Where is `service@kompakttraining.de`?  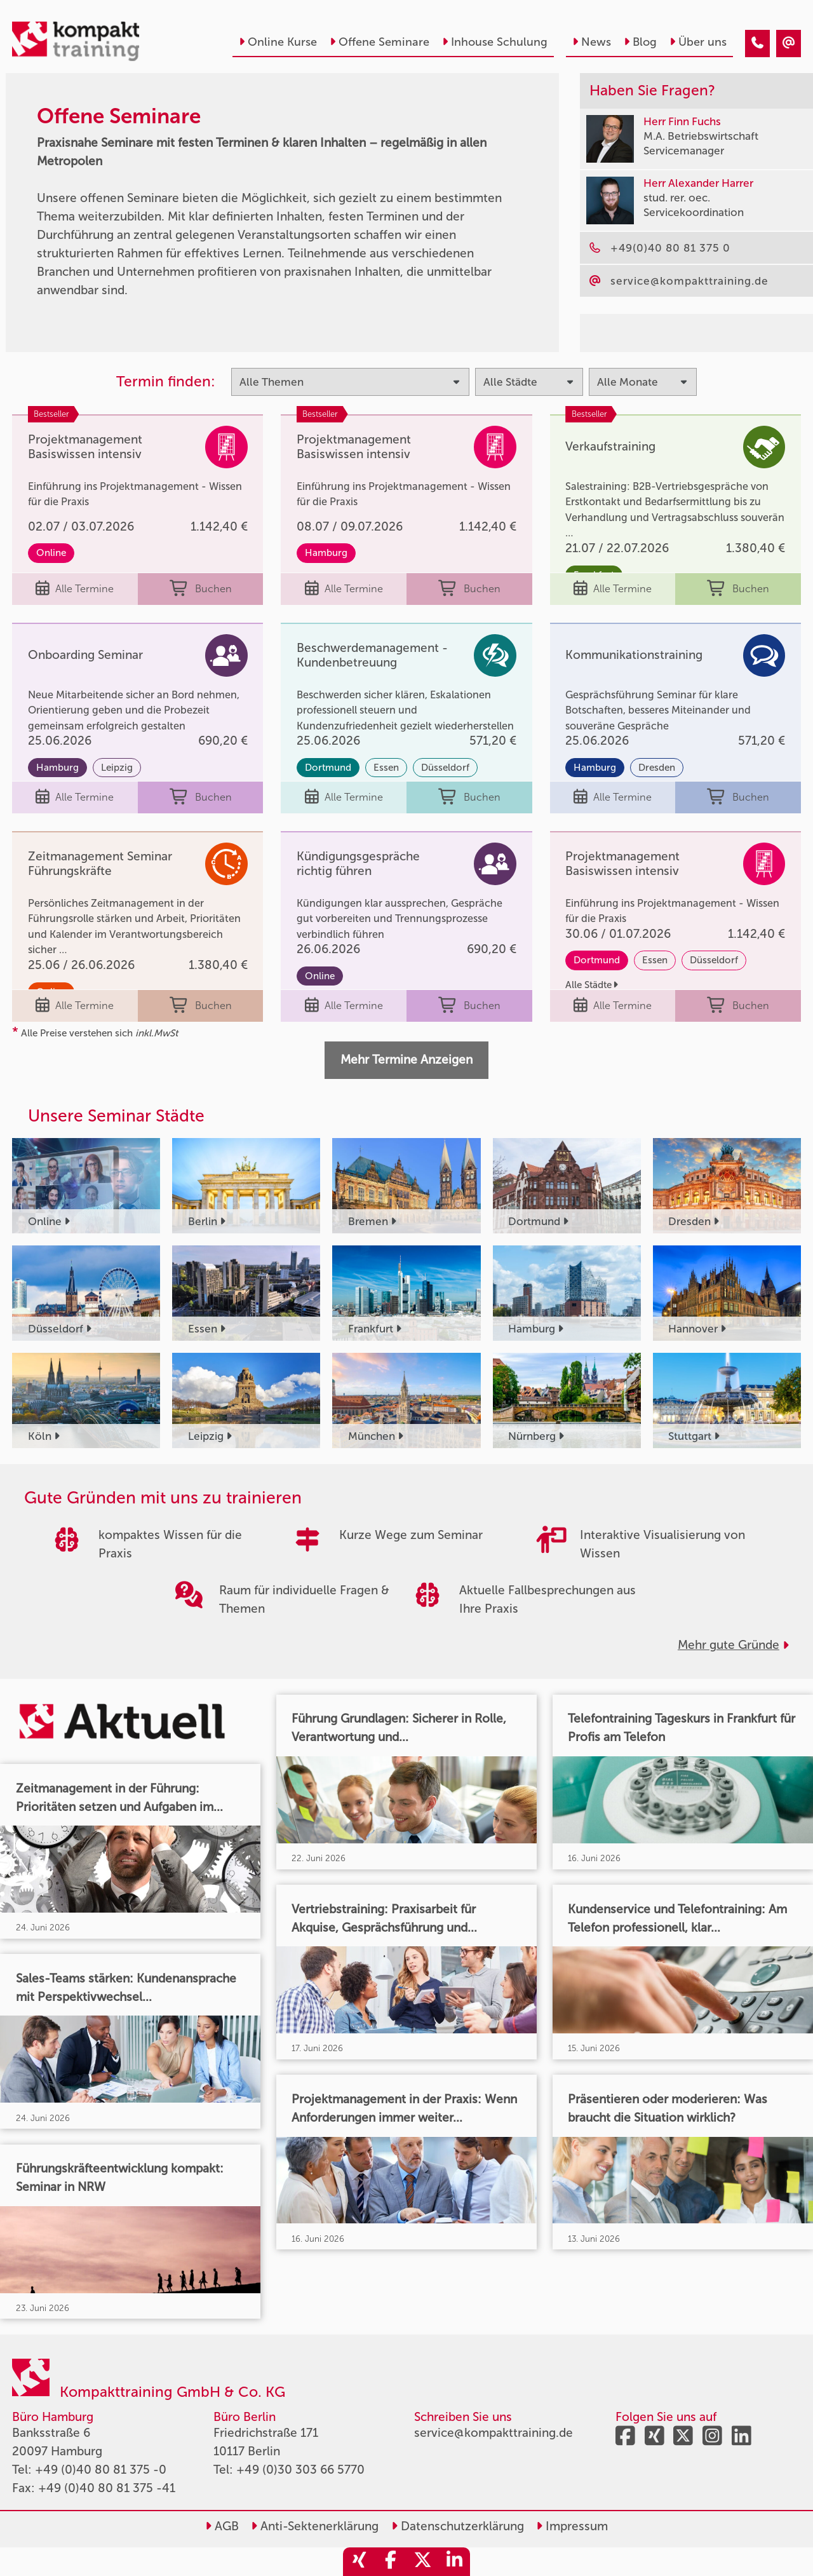 service@kompakttraining.de is located at coordinates (493, 2432).